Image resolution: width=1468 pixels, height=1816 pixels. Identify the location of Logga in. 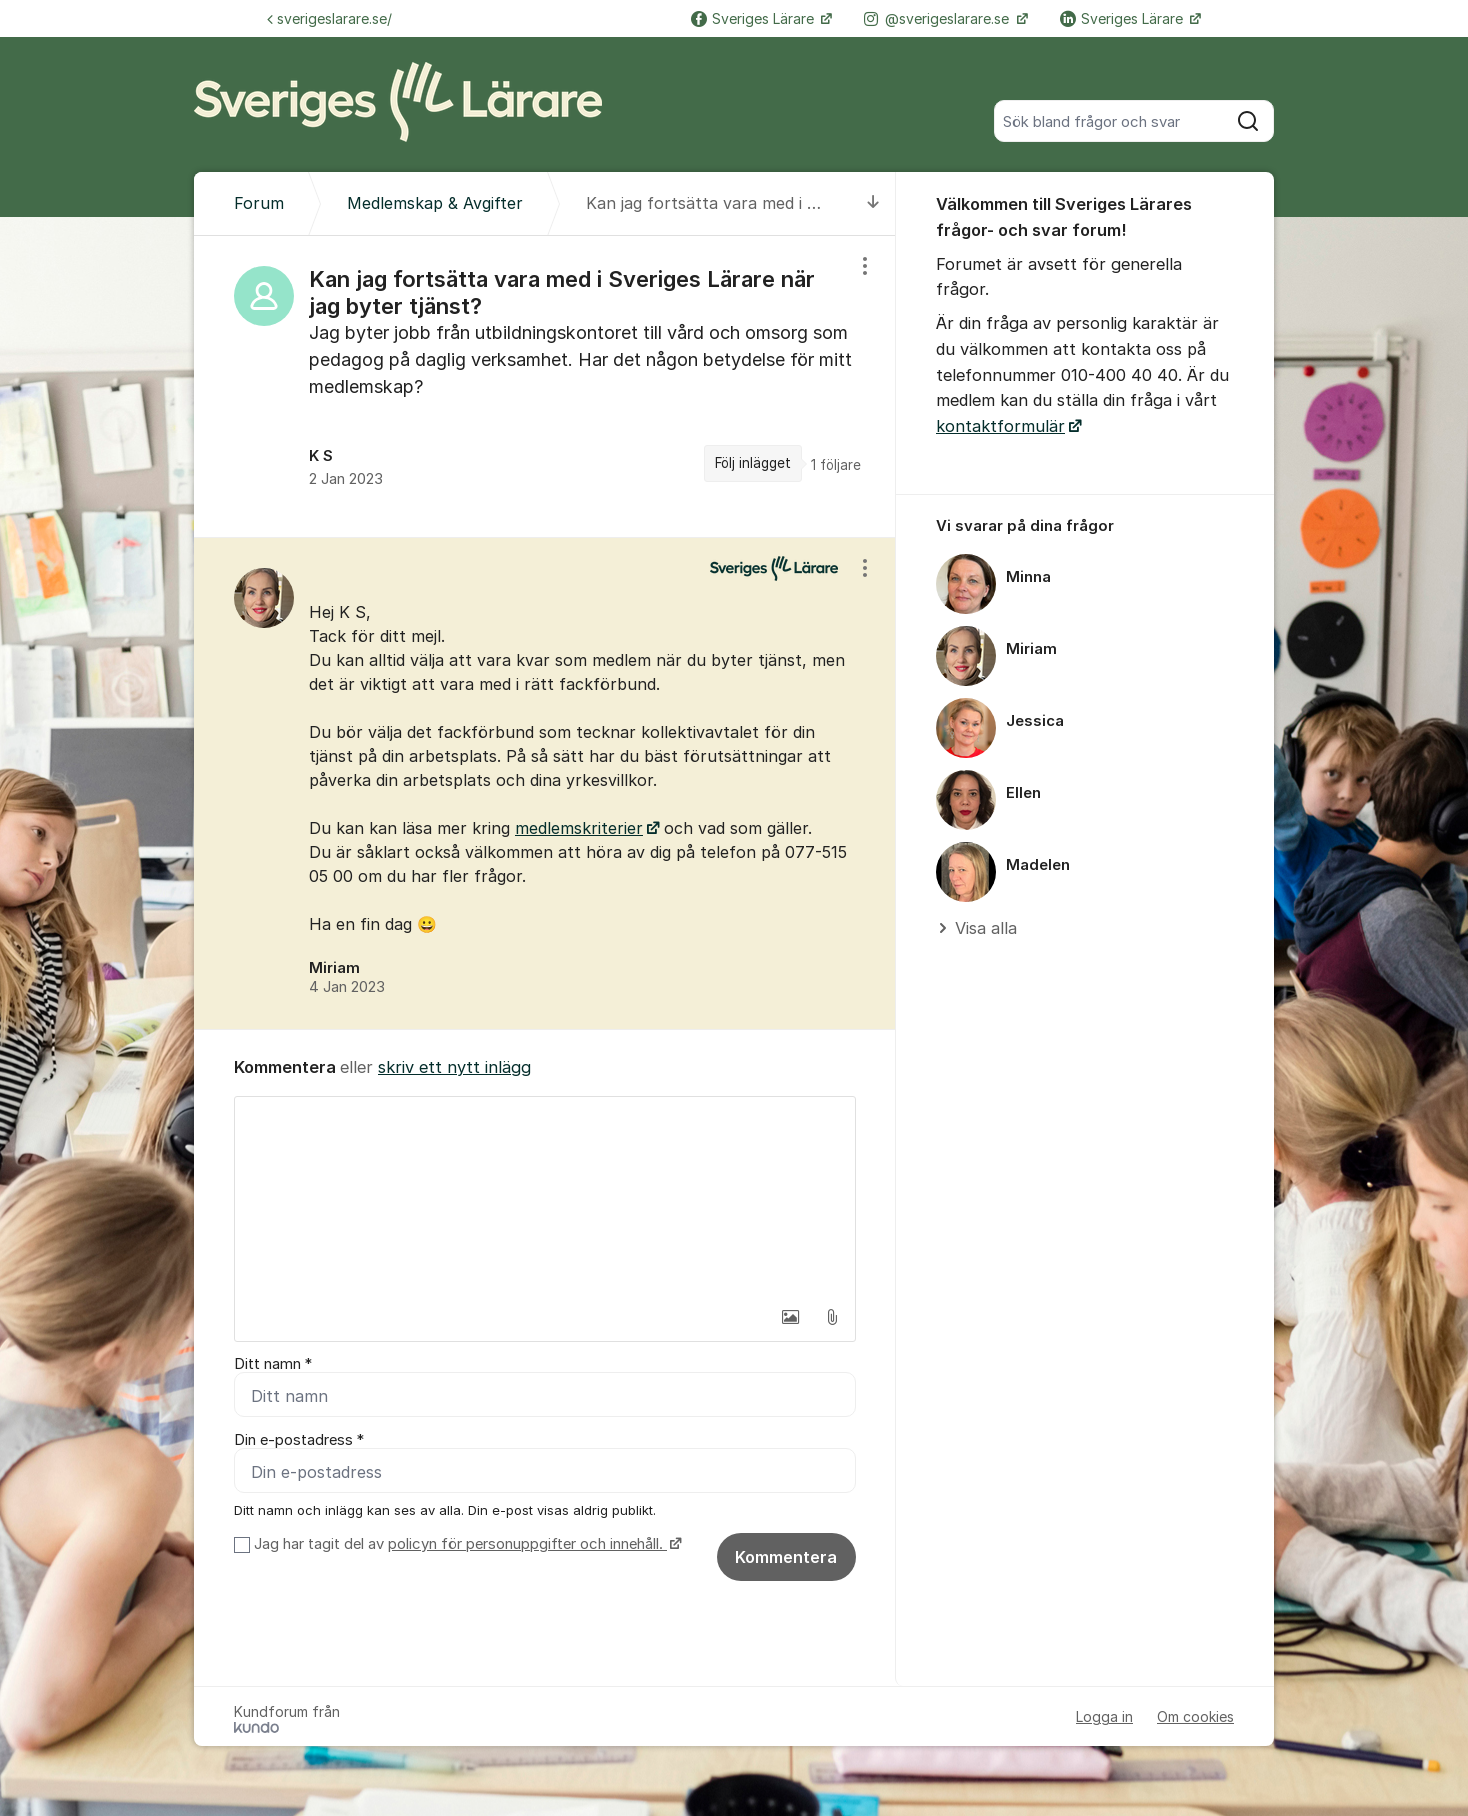
(1104, 1716).